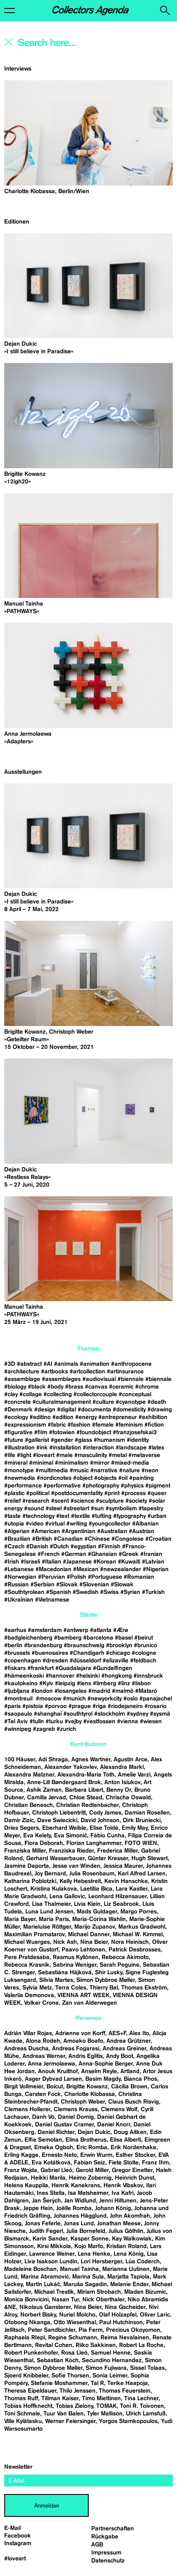 This screenshot has height=2576, width=177. Describe the element at coordinates (84, 1645) in the screenshot. I see `#braunschweig` at that location.